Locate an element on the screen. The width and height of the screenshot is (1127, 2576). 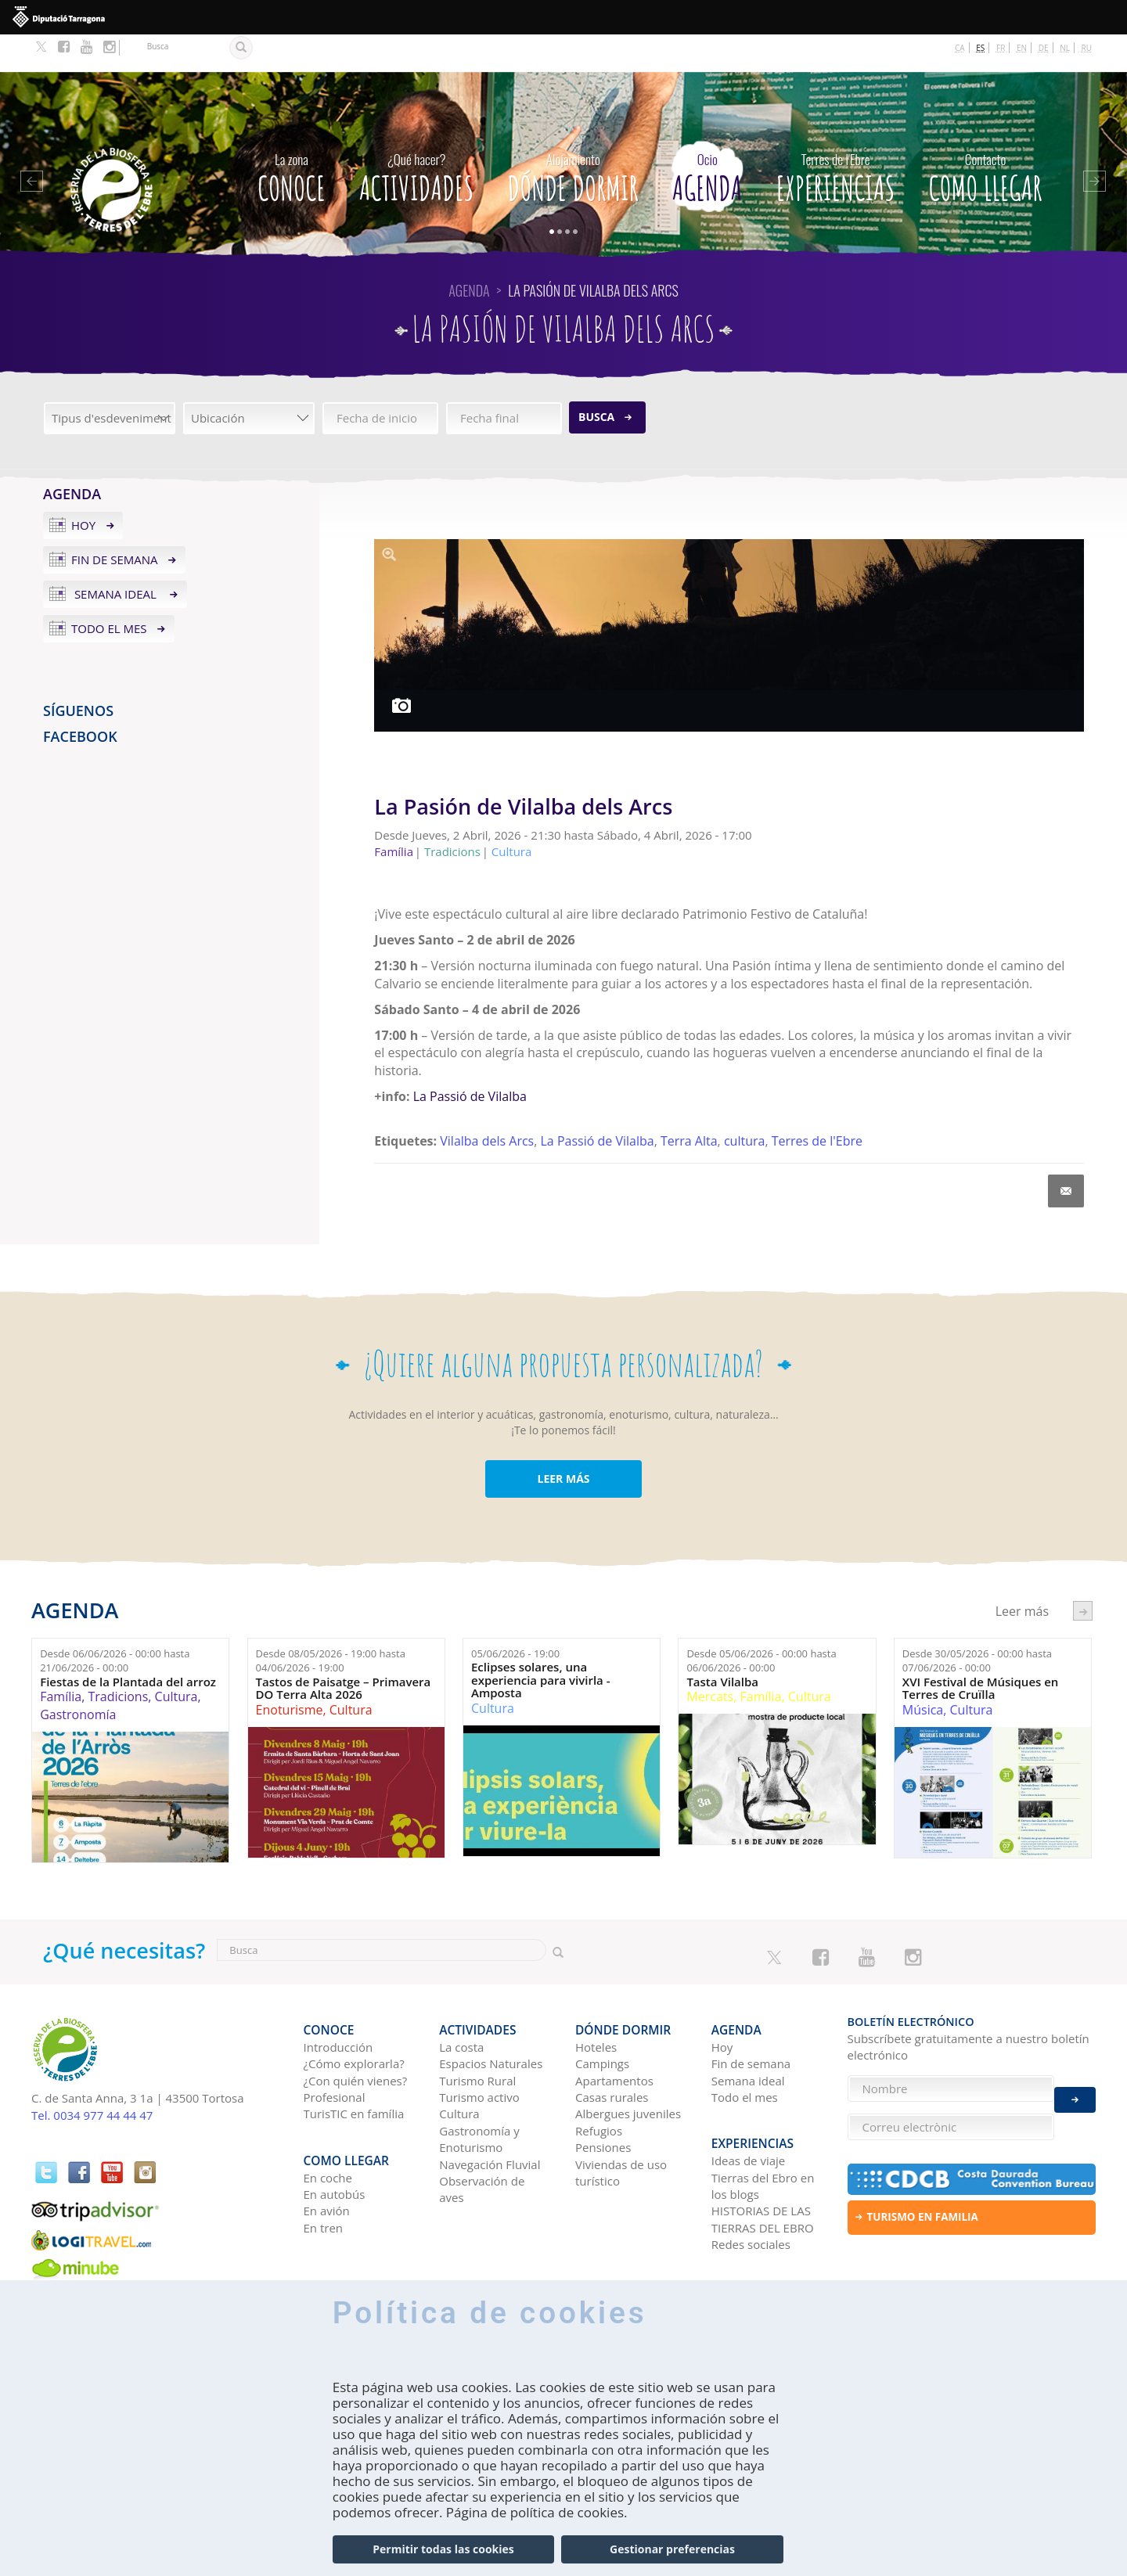
CONOCE is located at coordinates (291, 136).